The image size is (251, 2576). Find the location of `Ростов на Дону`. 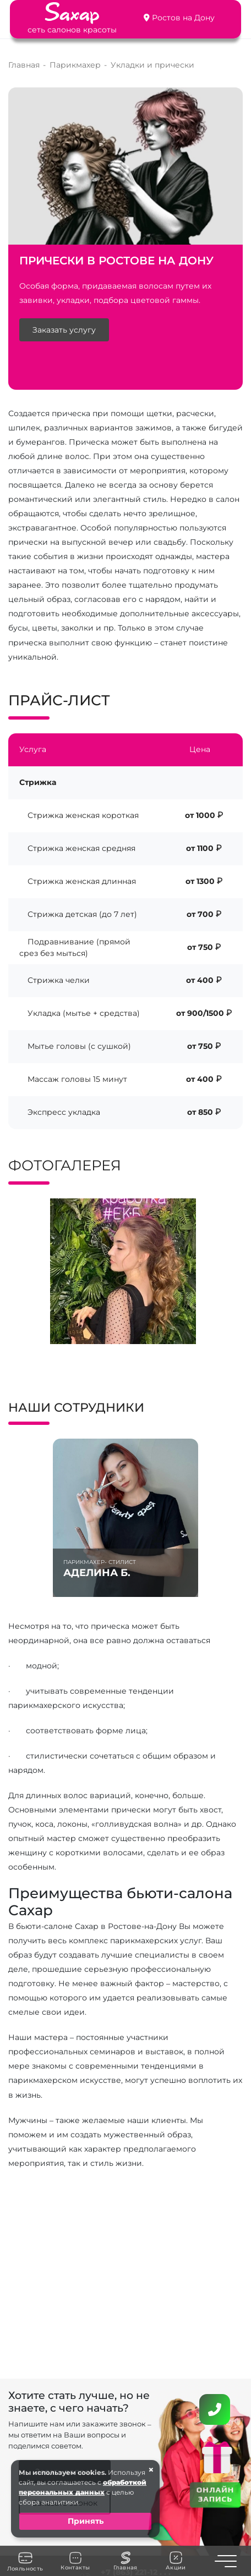

Ростов на Дону is located at coordinates (183, 18).